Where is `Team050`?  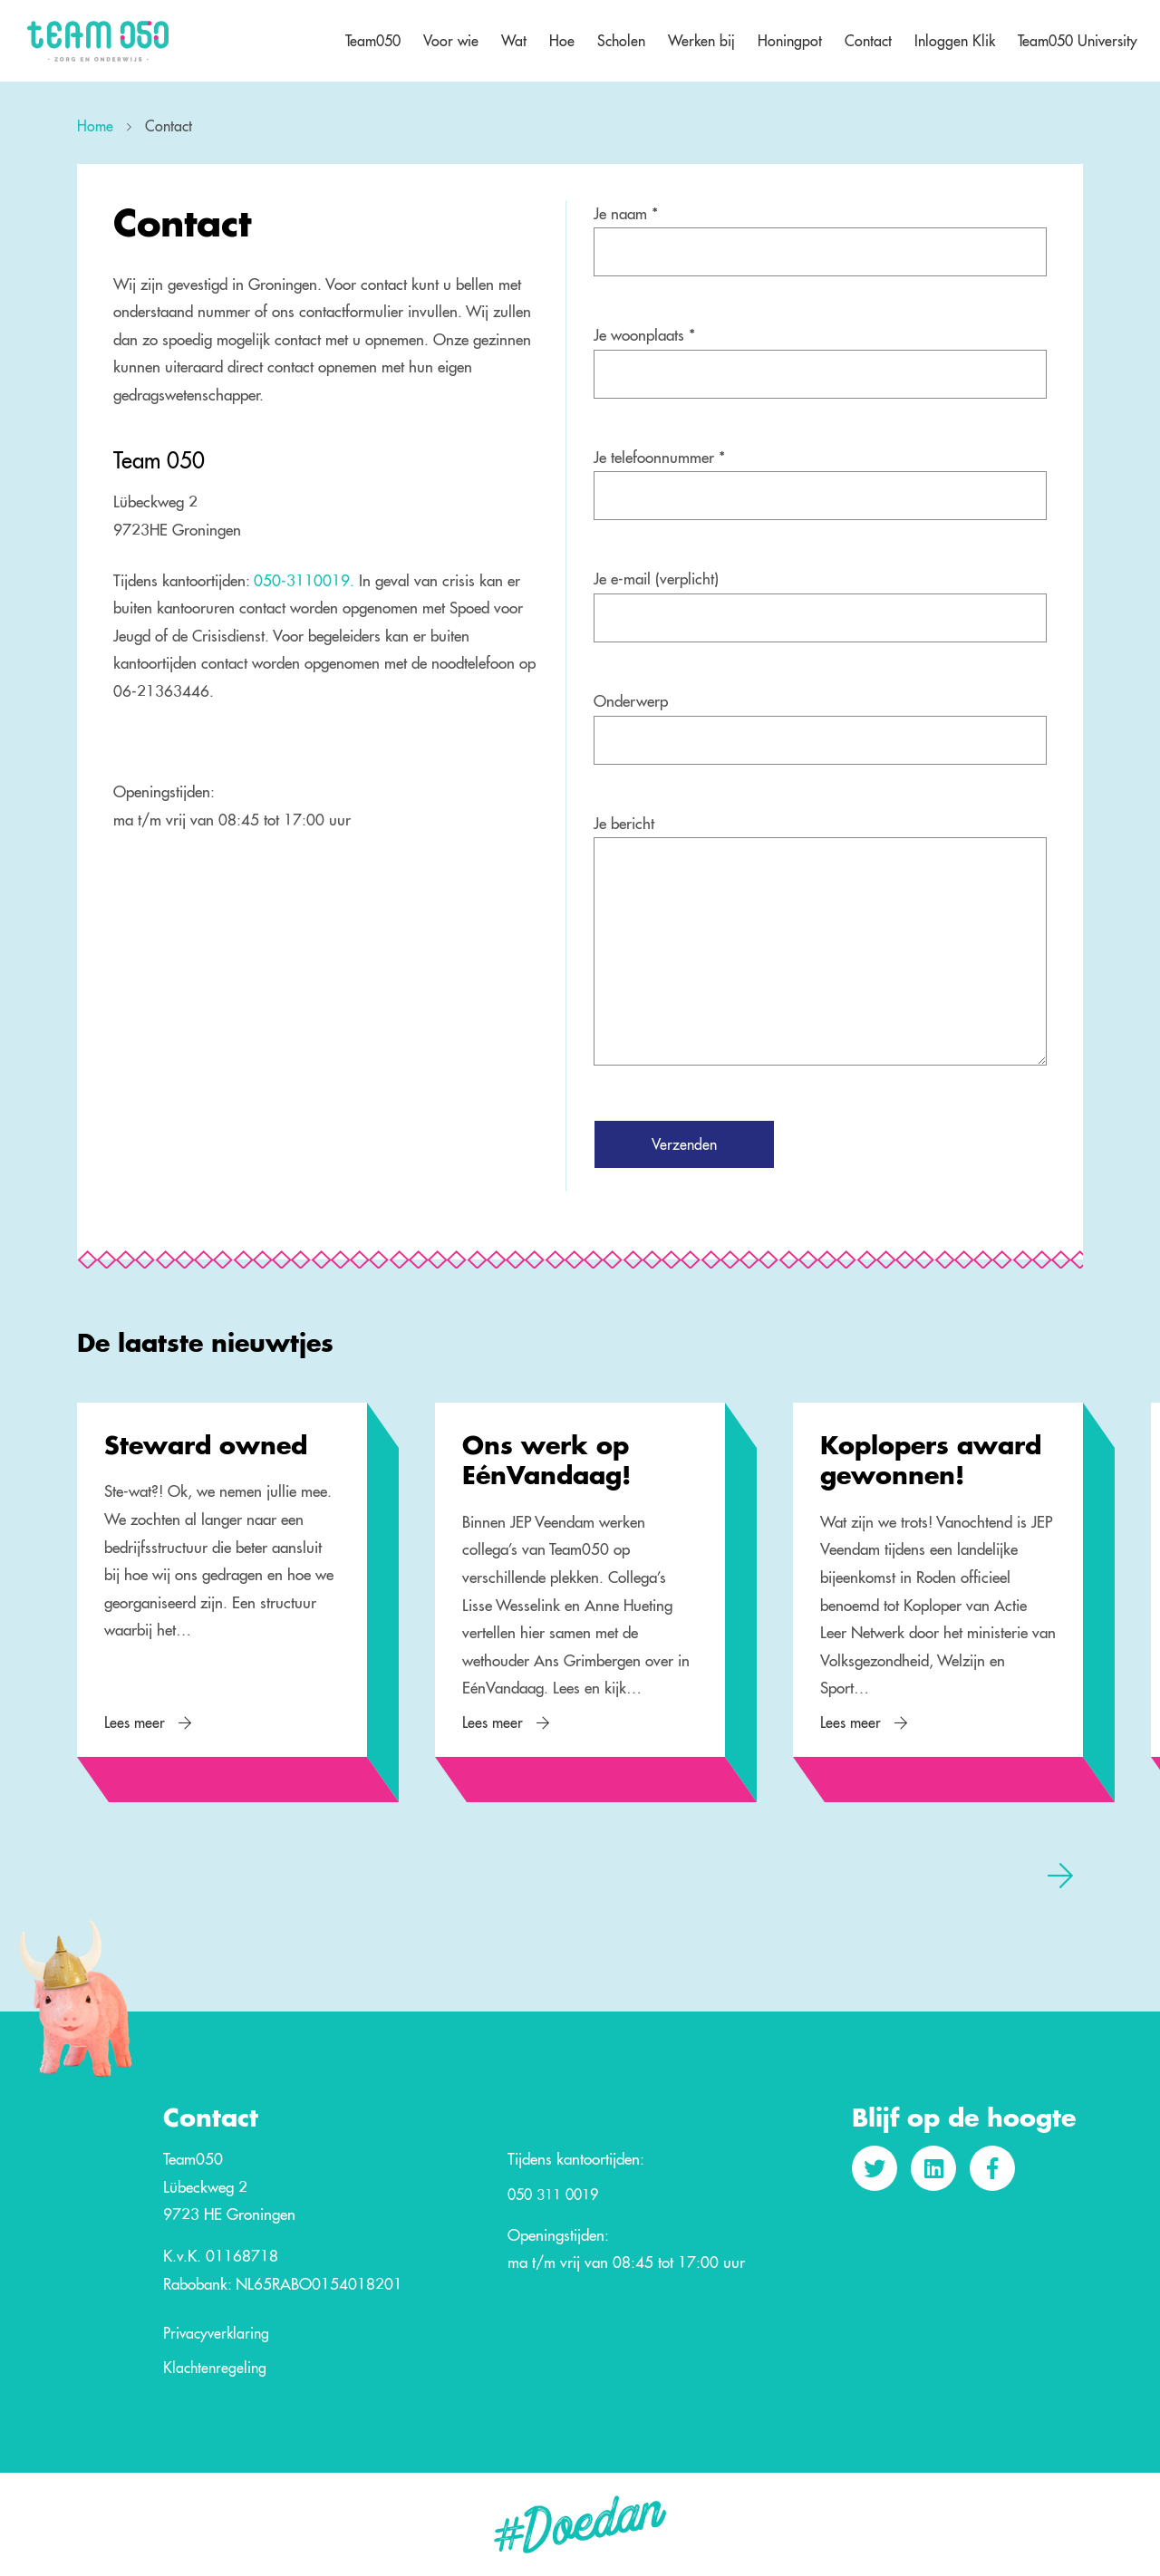 Team050 is located at coordinates (373, 41).